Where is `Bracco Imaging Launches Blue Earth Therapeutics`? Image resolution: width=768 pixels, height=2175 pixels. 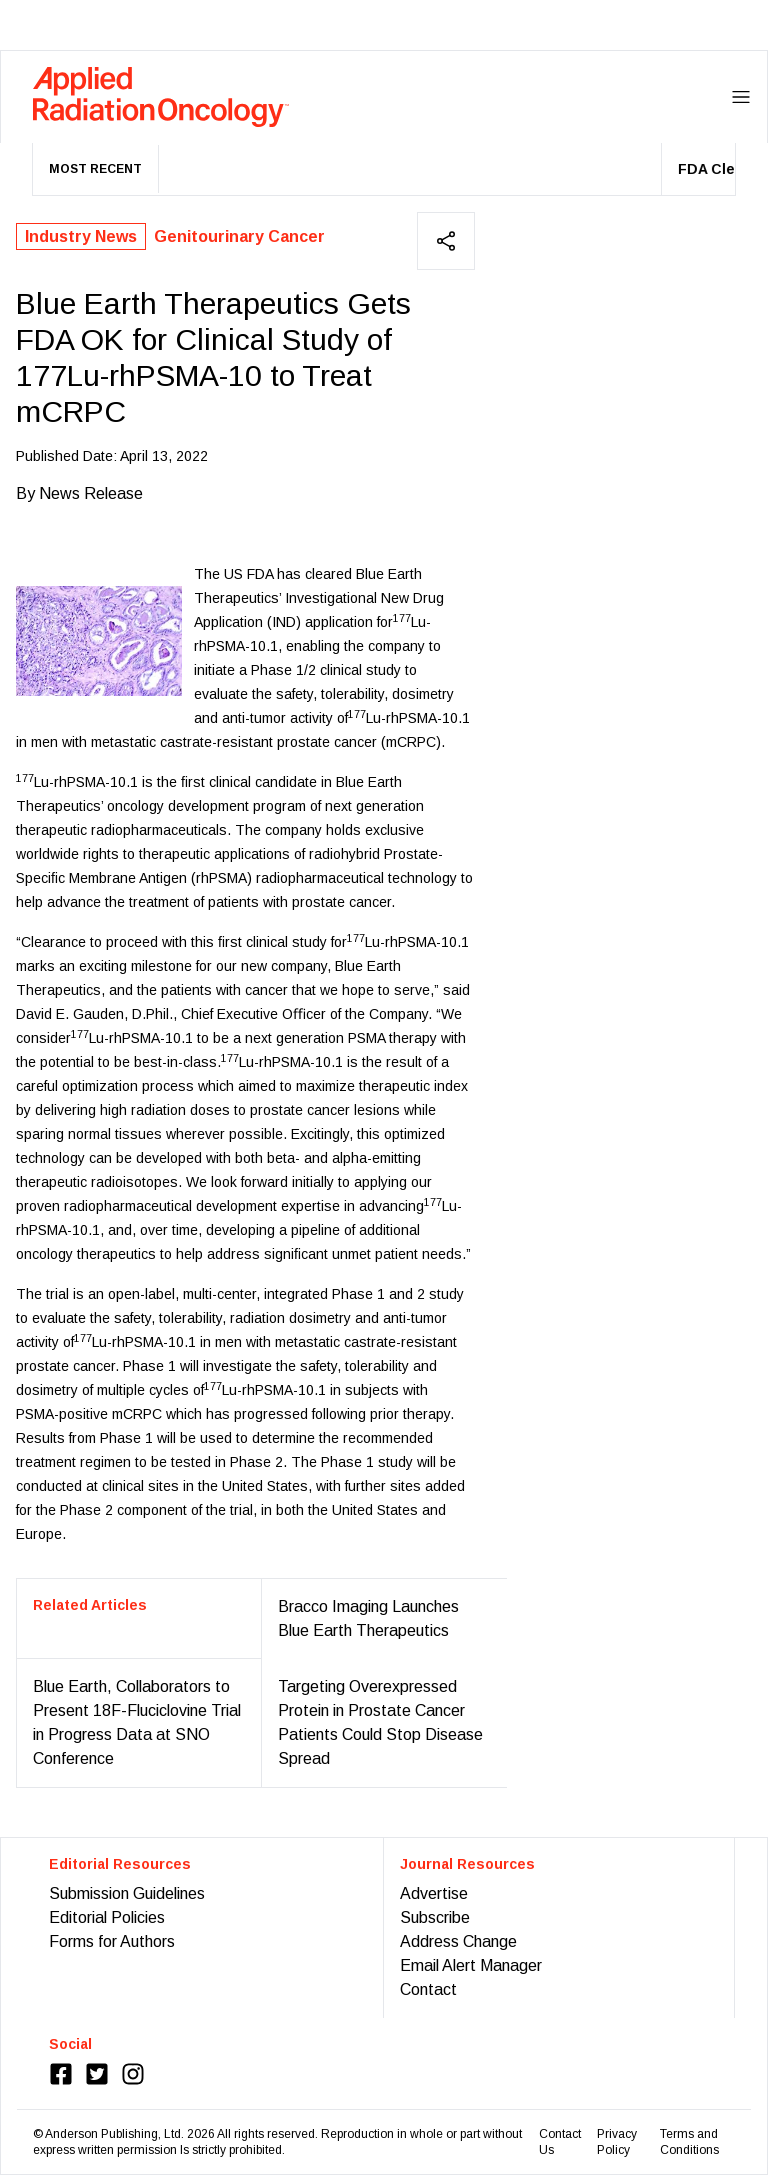
Bracco Imaging Launches Blue Earth Therapeutics is located at coordinates (368, 1618).